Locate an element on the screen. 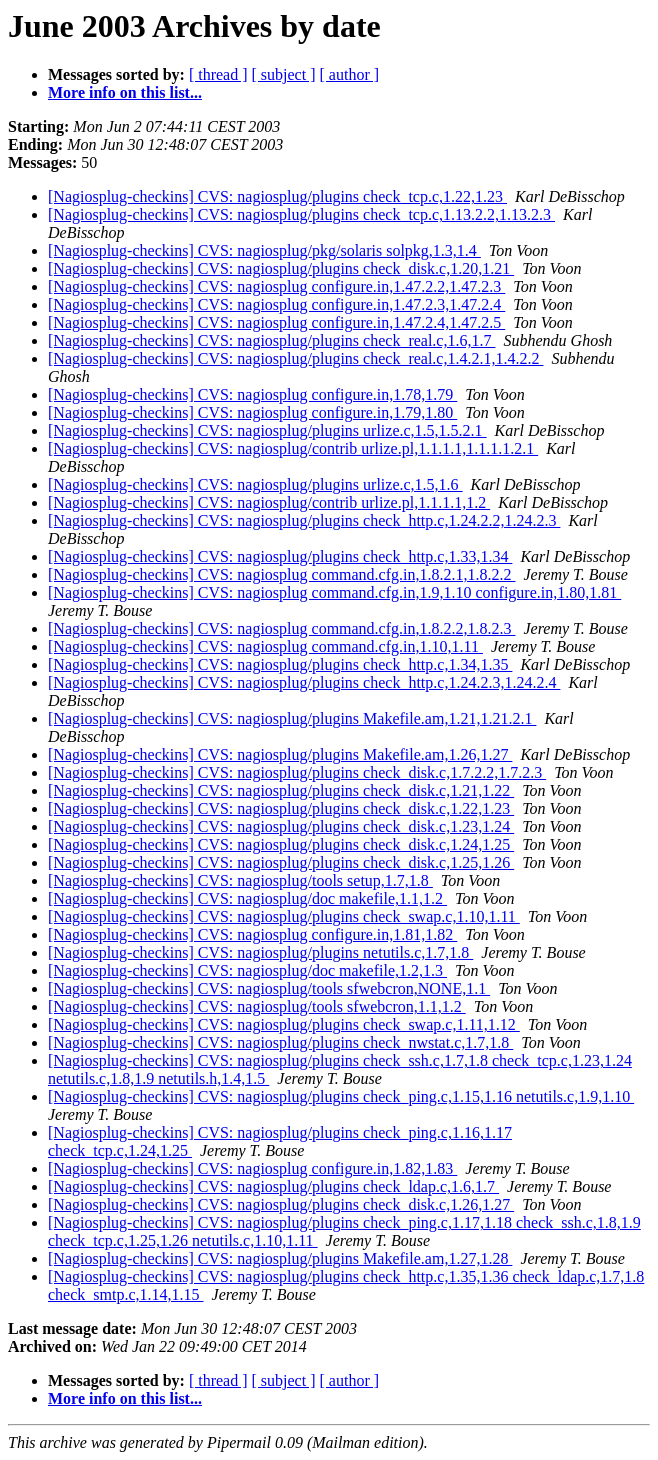  [Nagiosplug-checkins] CVS: nagiosplug/doc makefile,1.1,1.2 is located at coordinates (247, 898).